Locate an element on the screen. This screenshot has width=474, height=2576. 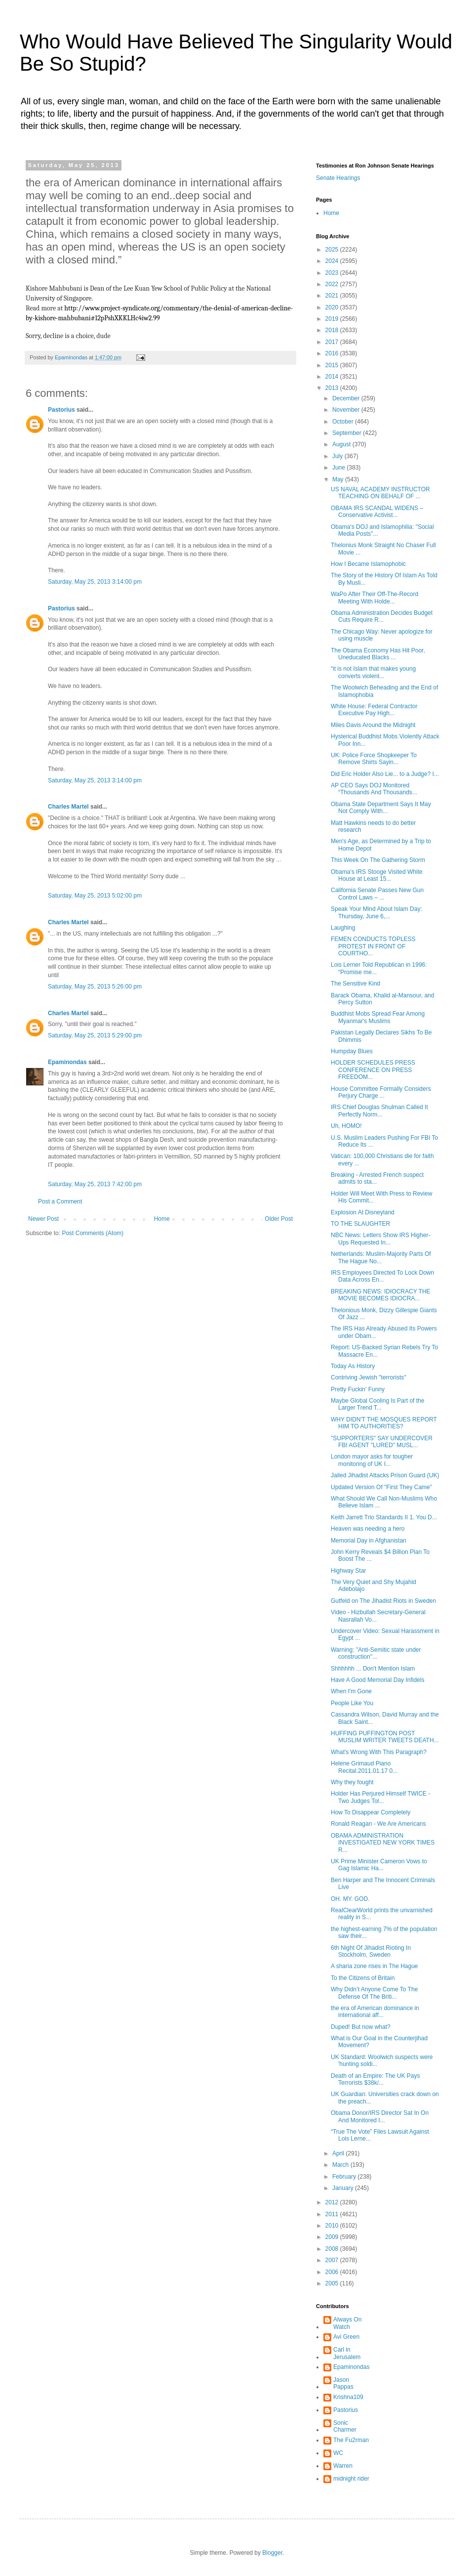
June is located at coordinates (339, 467).